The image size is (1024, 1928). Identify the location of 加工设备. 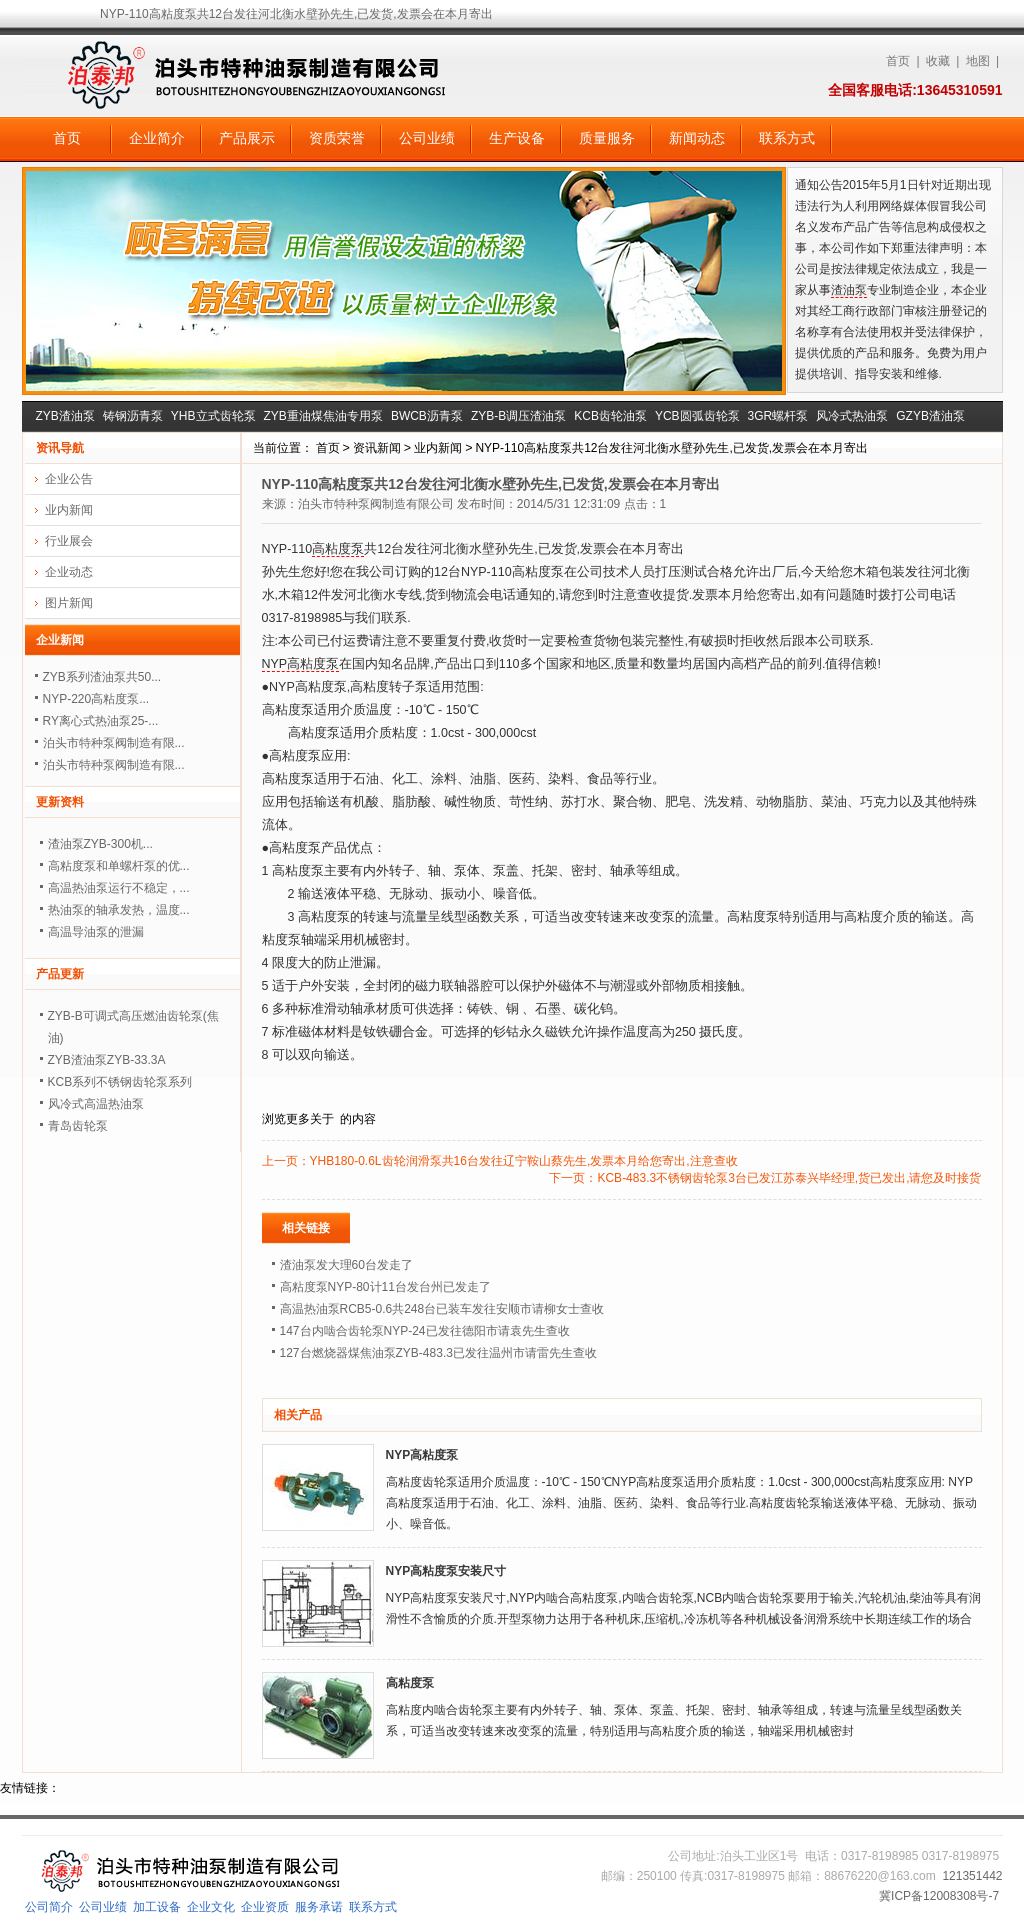
(157, 1907).